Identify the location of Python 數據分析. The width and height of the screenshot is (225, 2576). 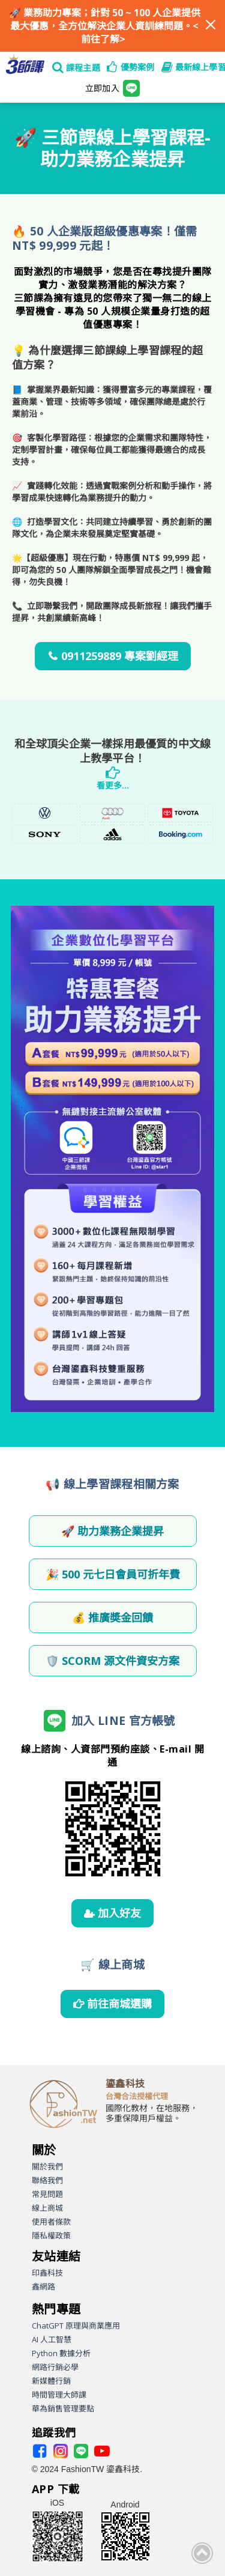
(61, 2353).